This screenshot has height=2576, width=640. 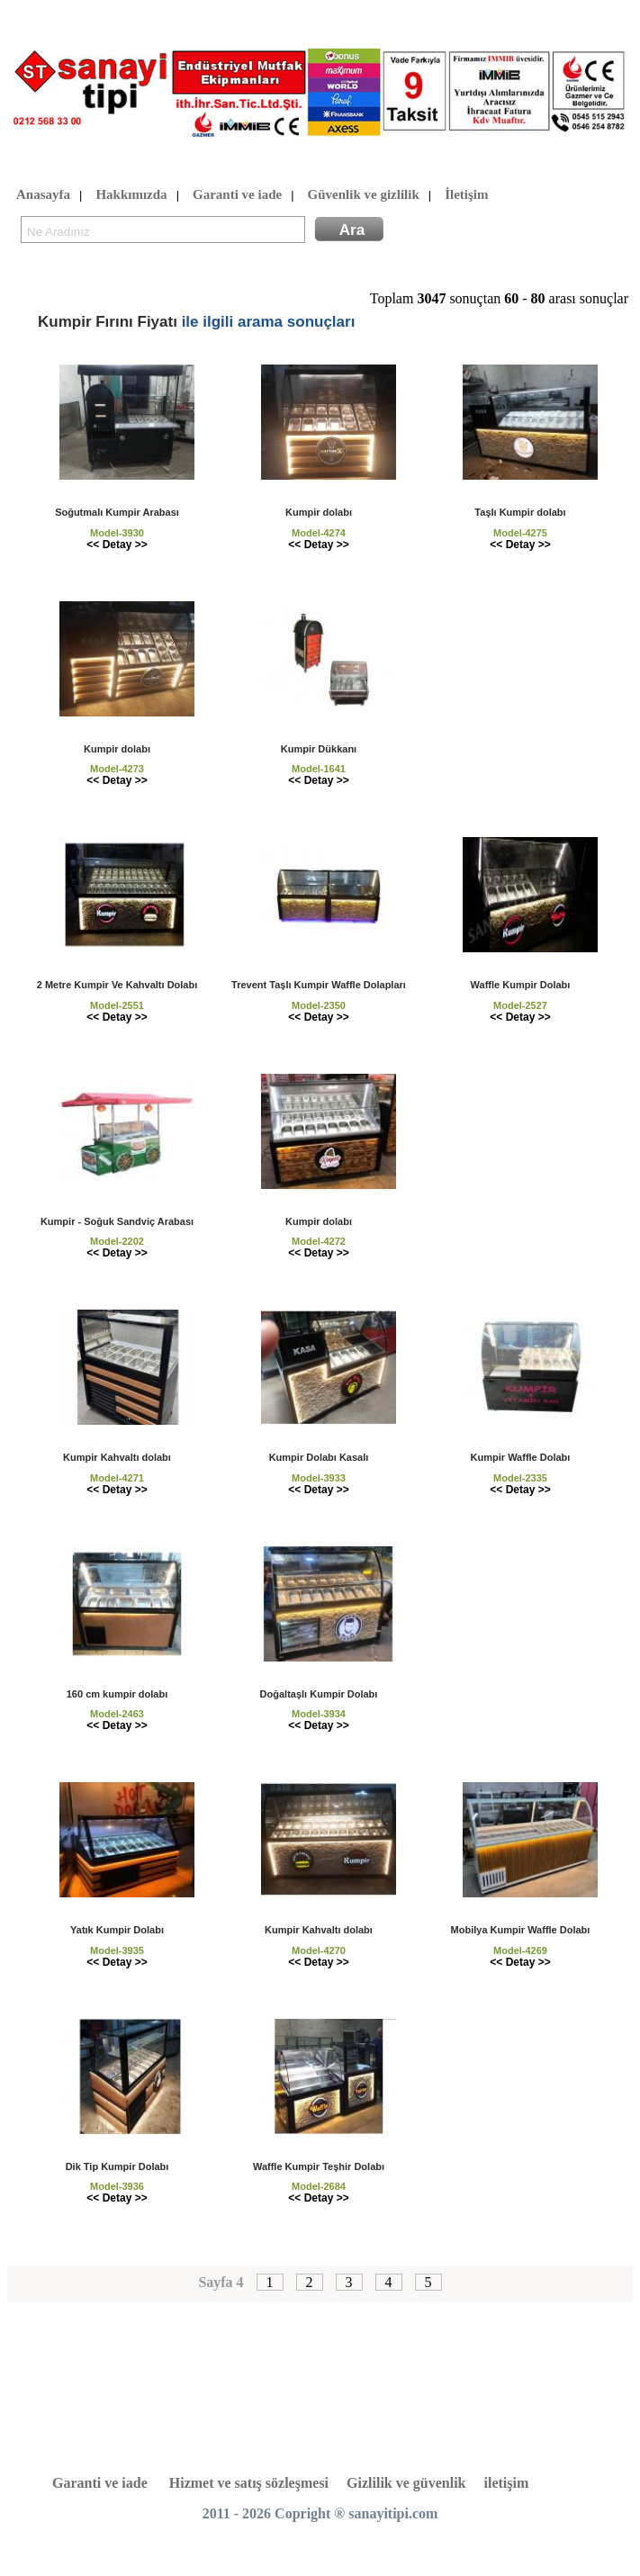 What do you see at coordinates (249, 2482) in the screenshot?
I see `Hizmet ve satış sözleşmesi` at bounding box center [249, 2482].